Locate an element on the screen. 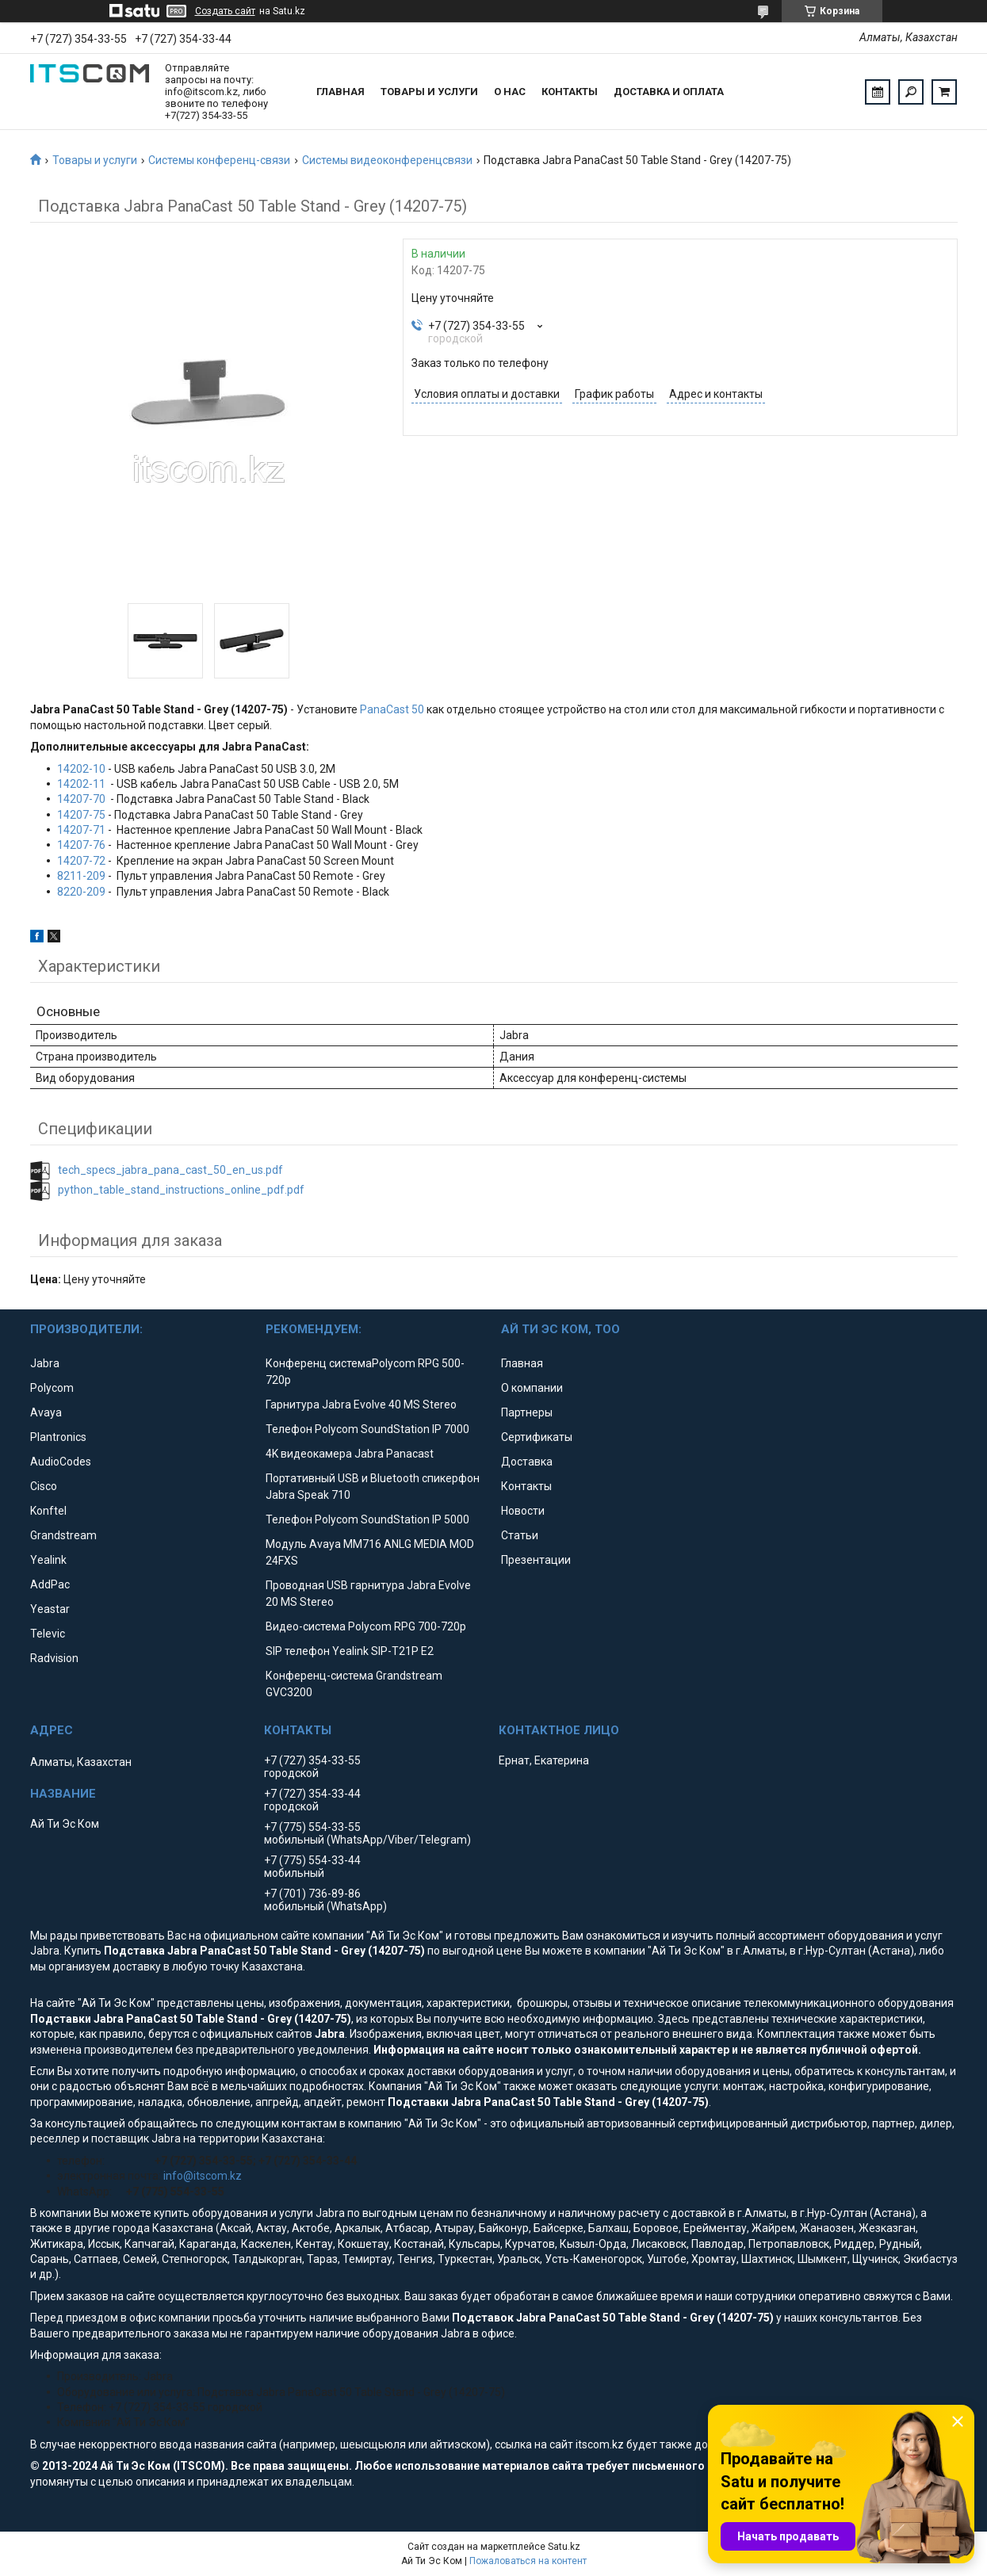 The height and width of the screenshot is (2576, 987). AudioCodes is located at coordinates (60, 1461).